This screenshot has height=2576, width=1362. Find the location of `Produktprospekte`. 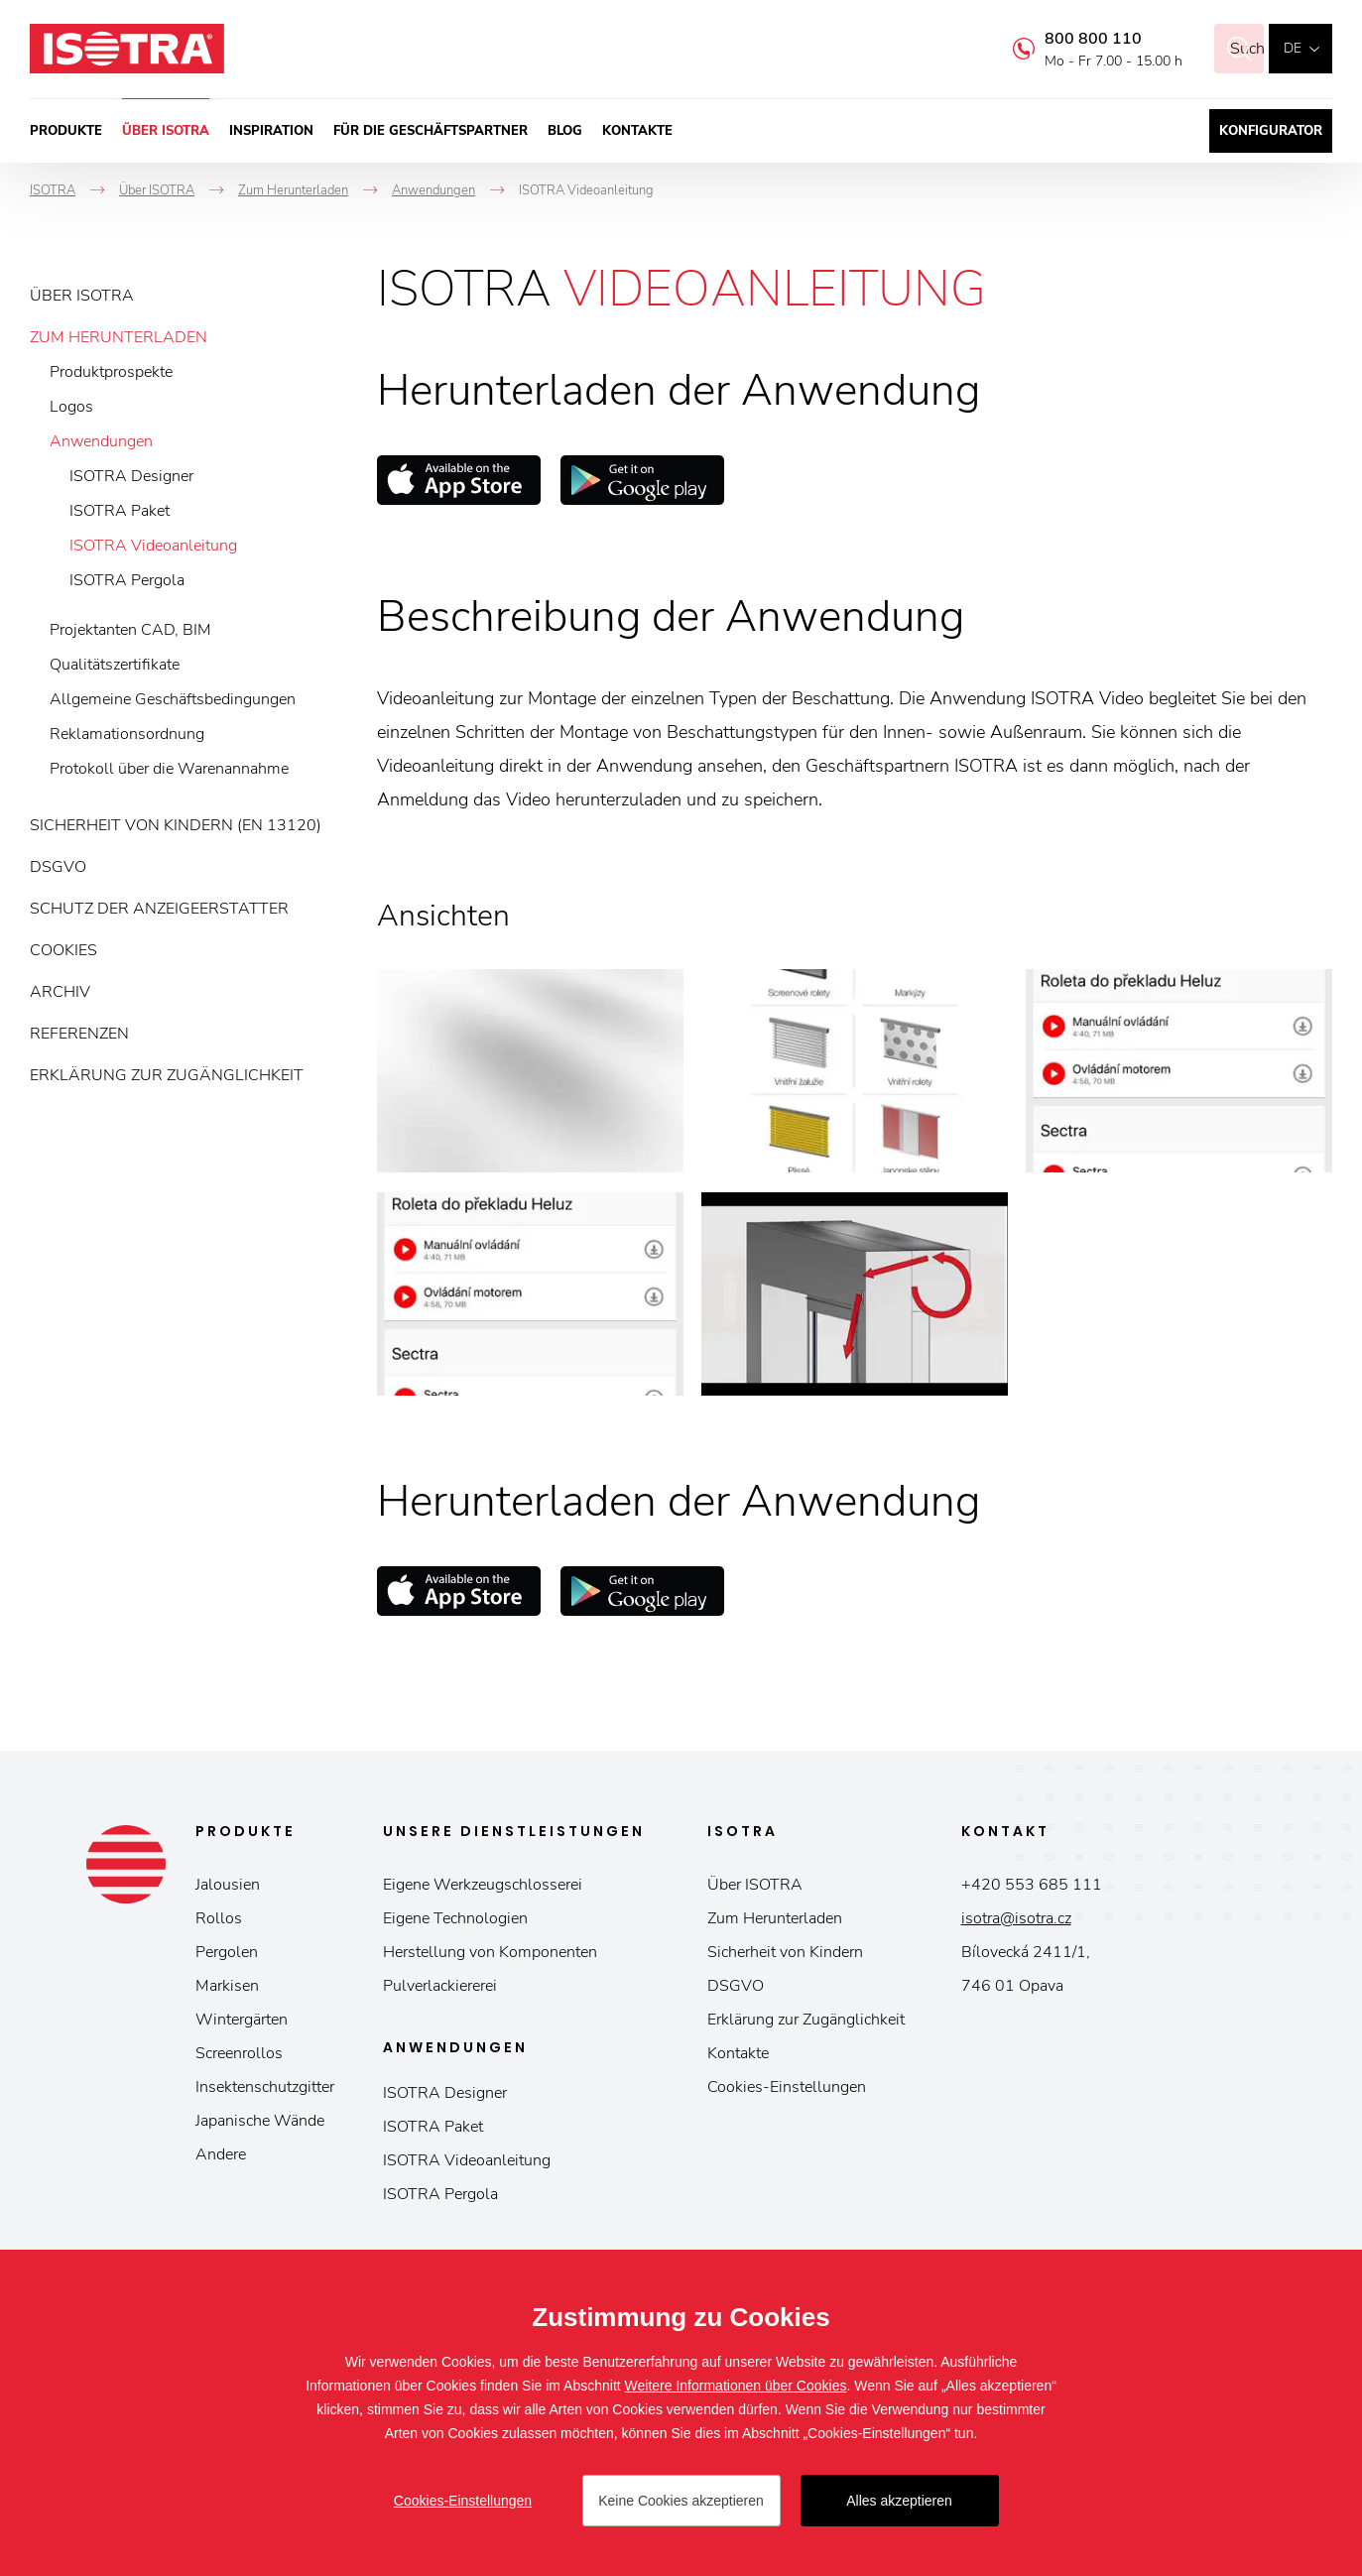

Produktprospekte is located at coordinates (111, 372).